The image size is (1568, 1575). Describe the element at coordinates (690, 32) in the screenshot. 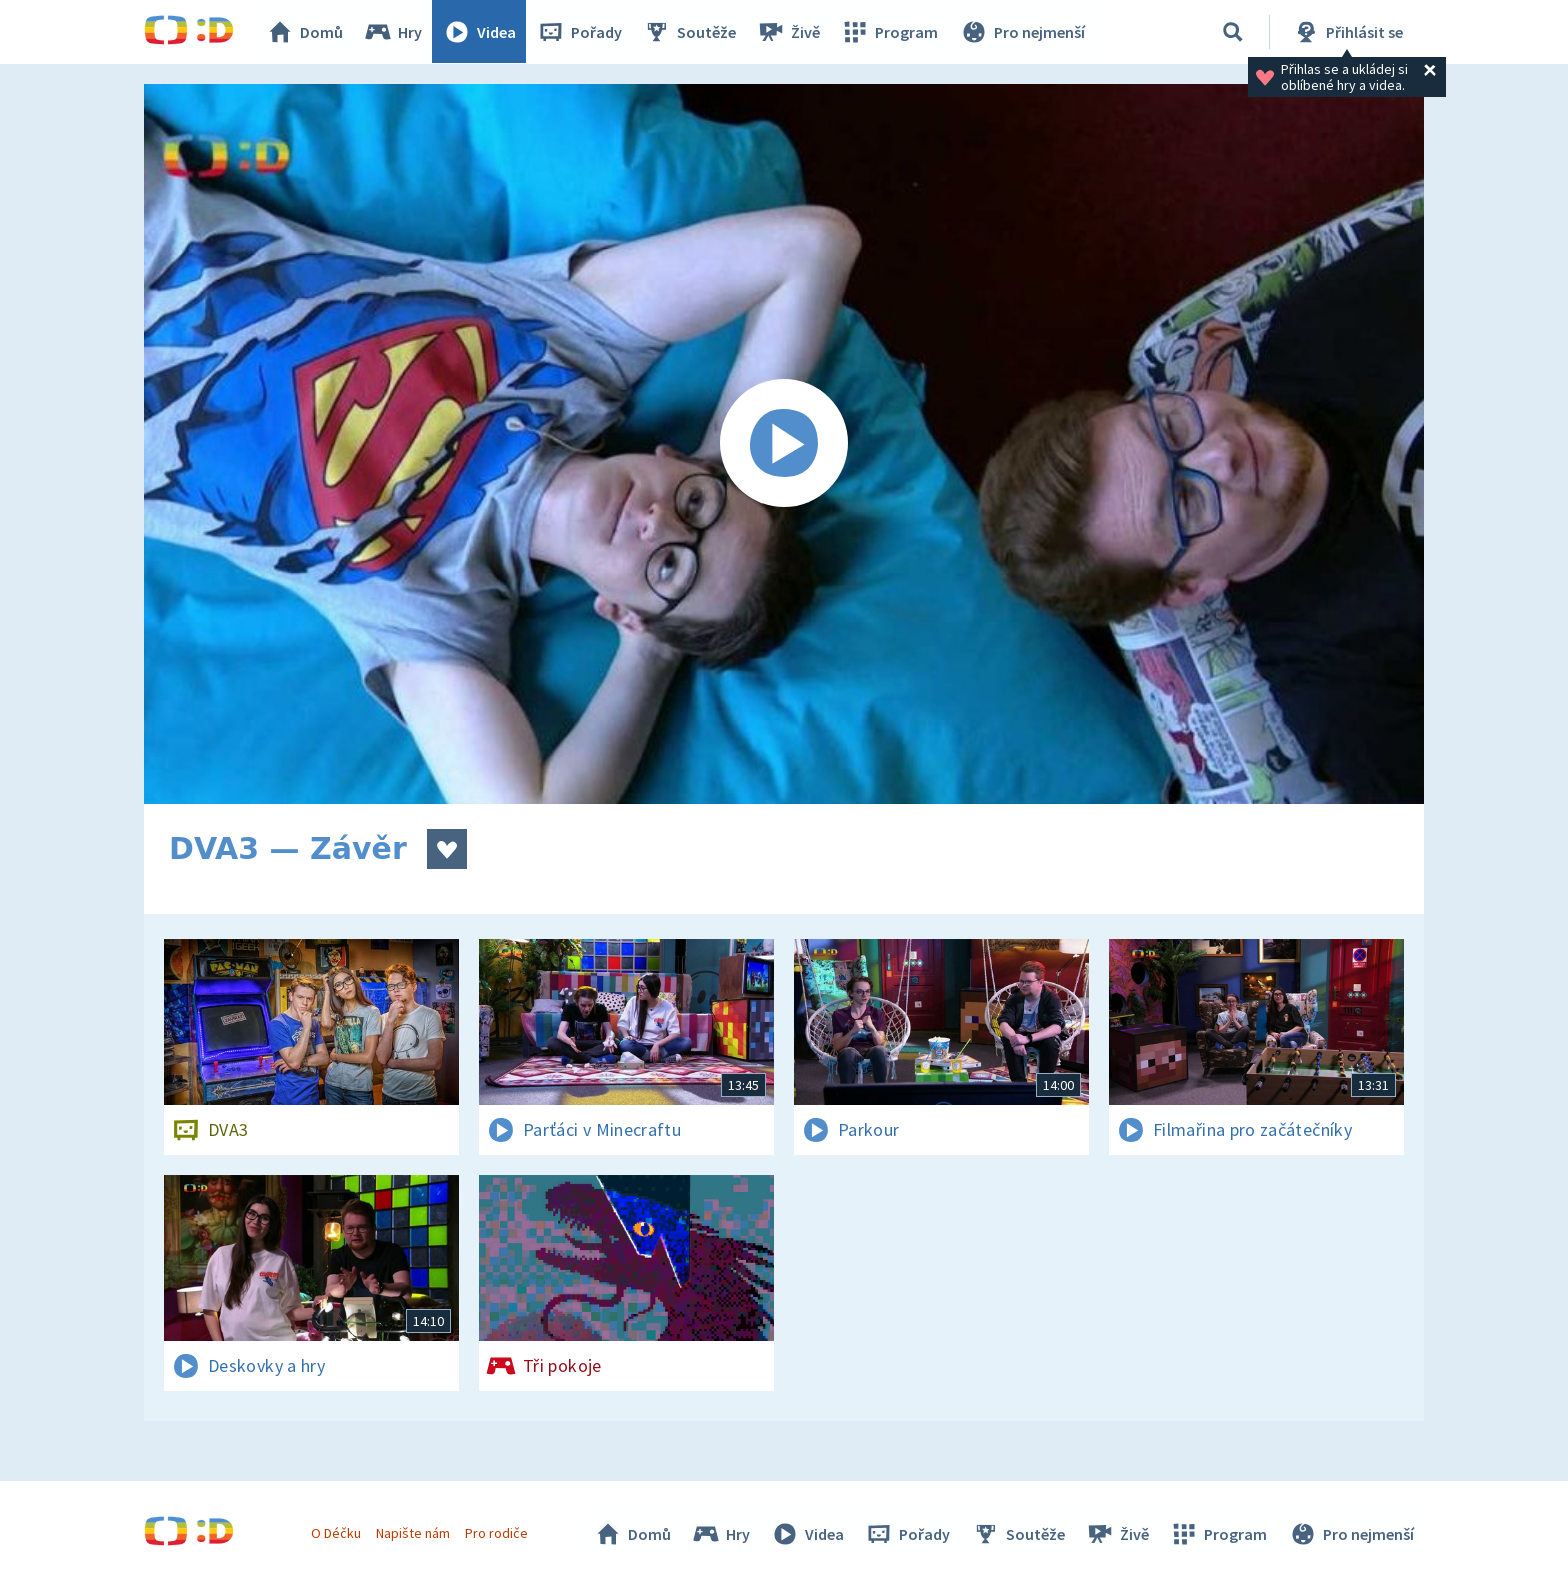

I see `Soutěže` at that location.